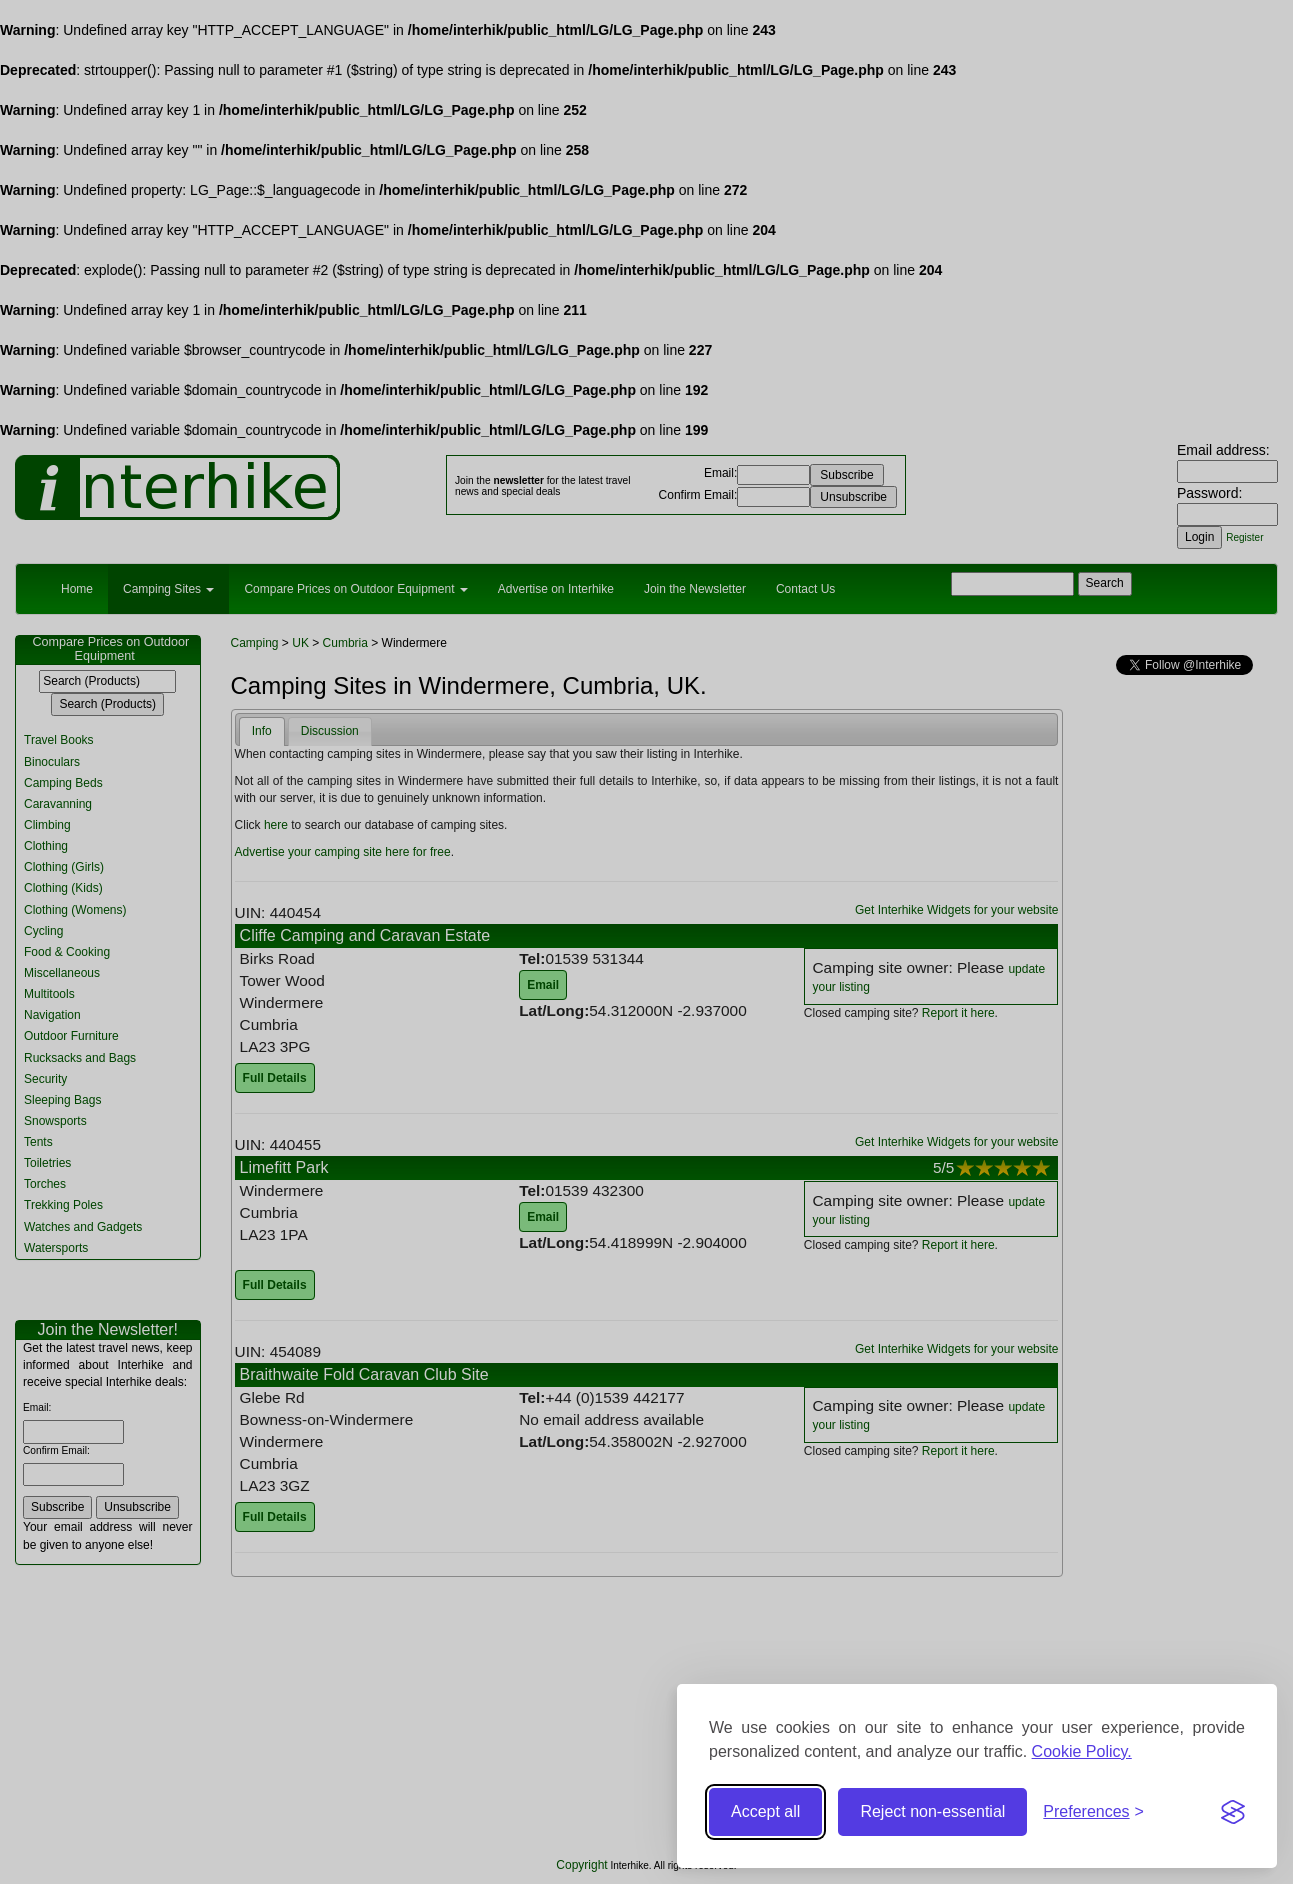 The height and width of the screenshot is (1884, 1293). What do you see at coordinates (765, 1811) in the screenshot?
I see `Accept all [Accept all cookies]` at bounding box center [765, 1811].